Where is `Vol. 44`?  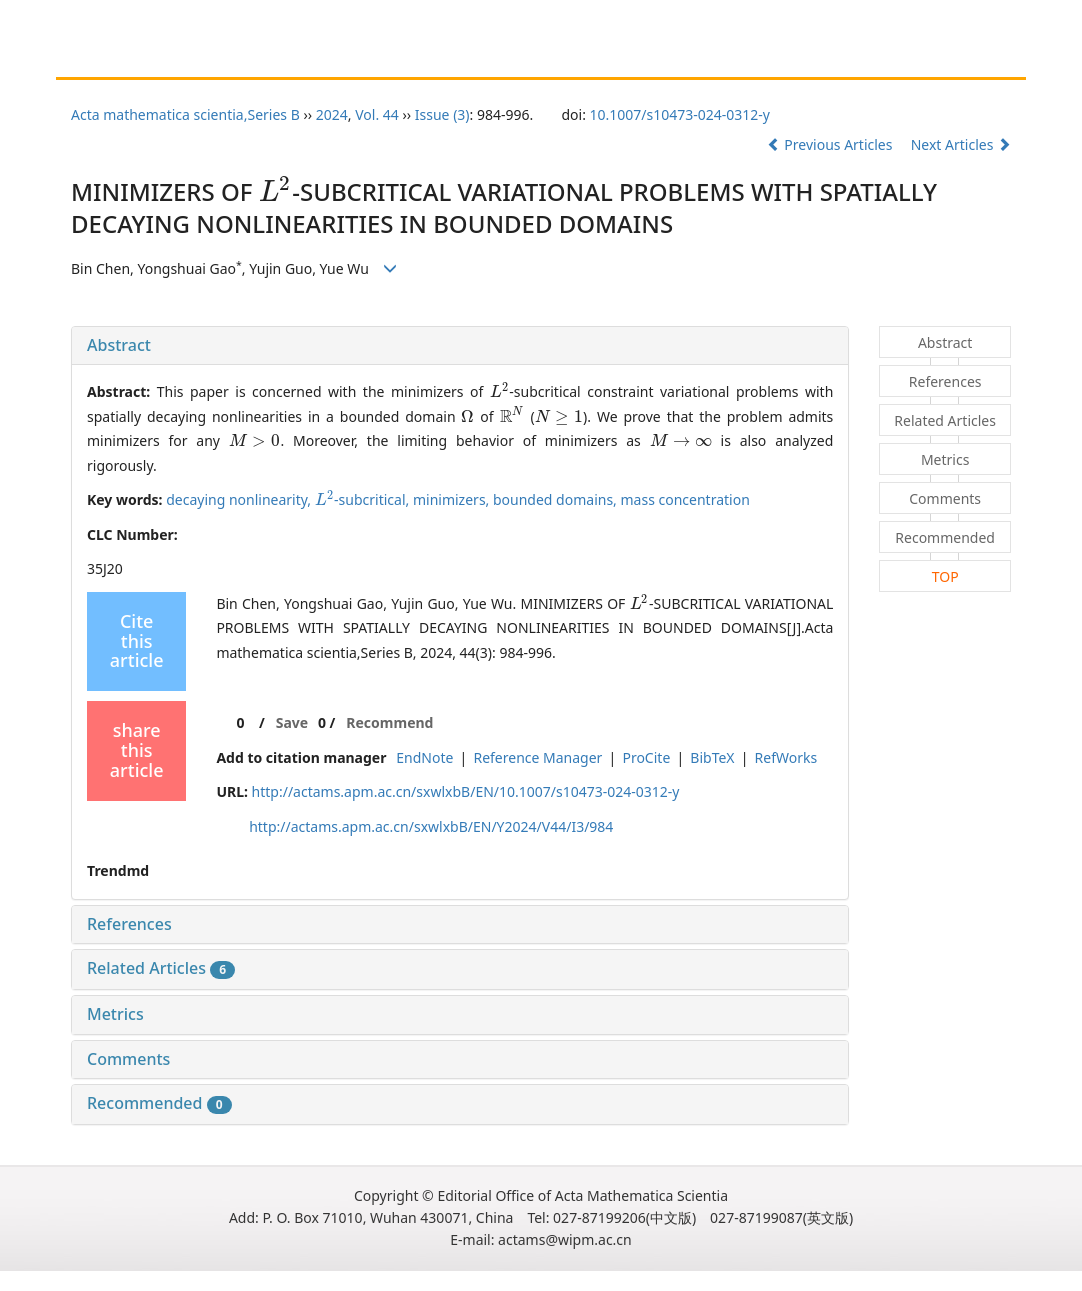 Vol. 44 is located at coordinates (377, 114).